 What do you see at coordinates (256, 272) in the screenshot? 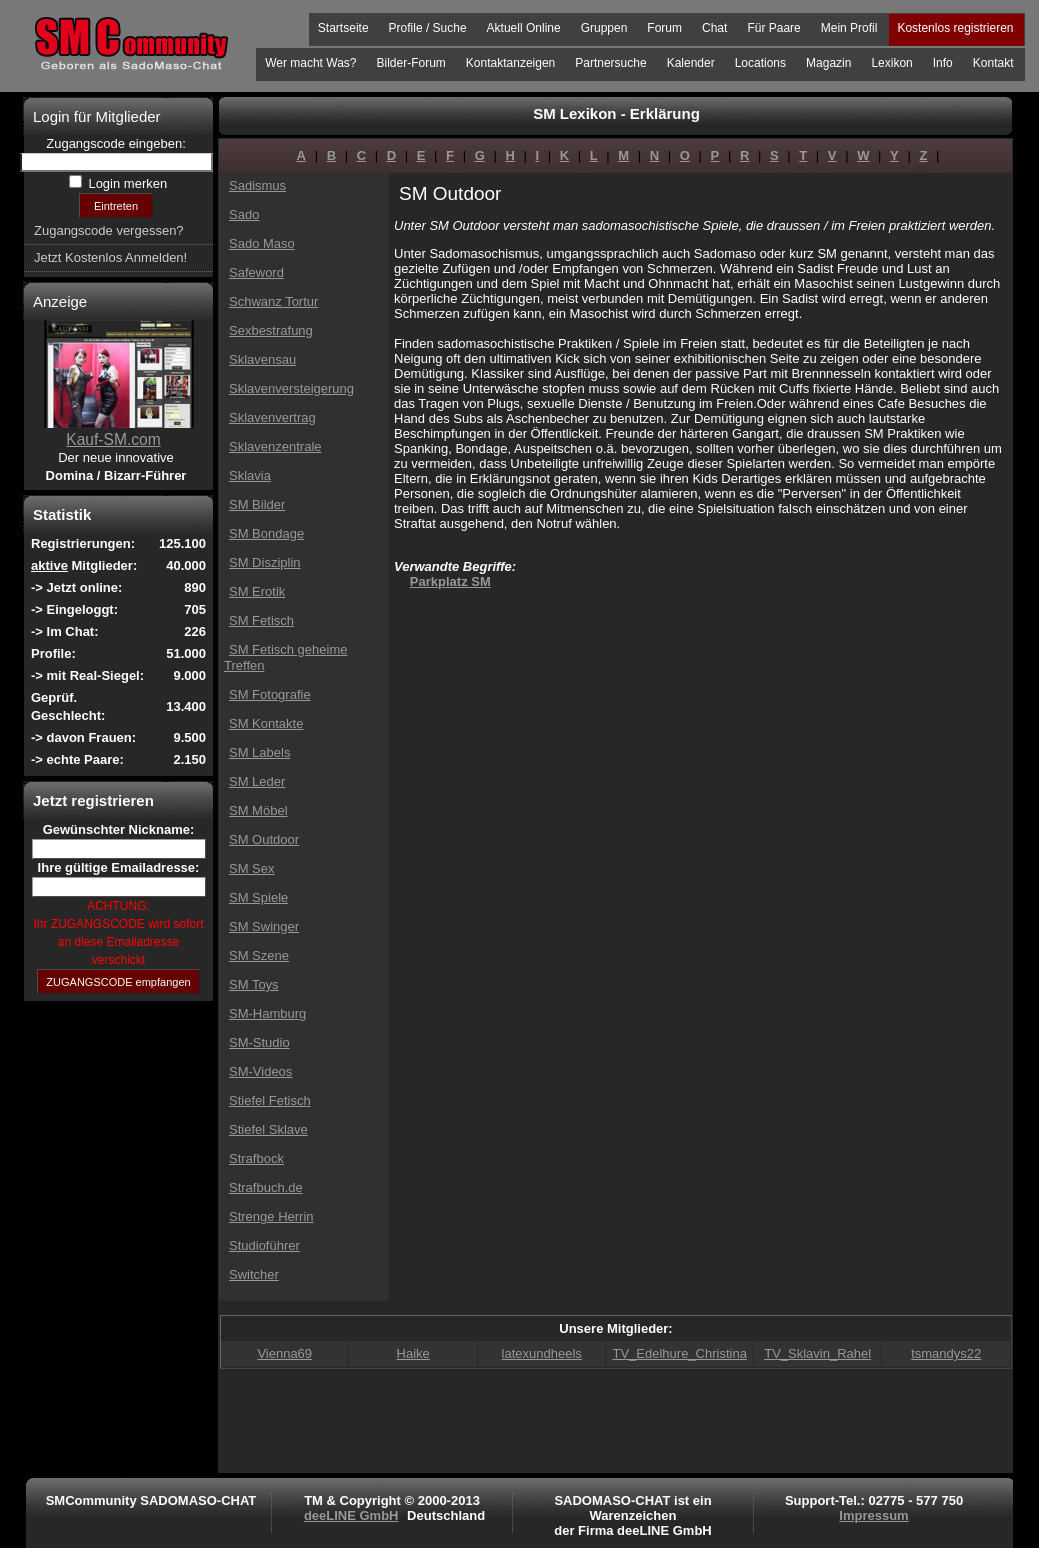
I see `Safeword` at bounding box center [256, 272].